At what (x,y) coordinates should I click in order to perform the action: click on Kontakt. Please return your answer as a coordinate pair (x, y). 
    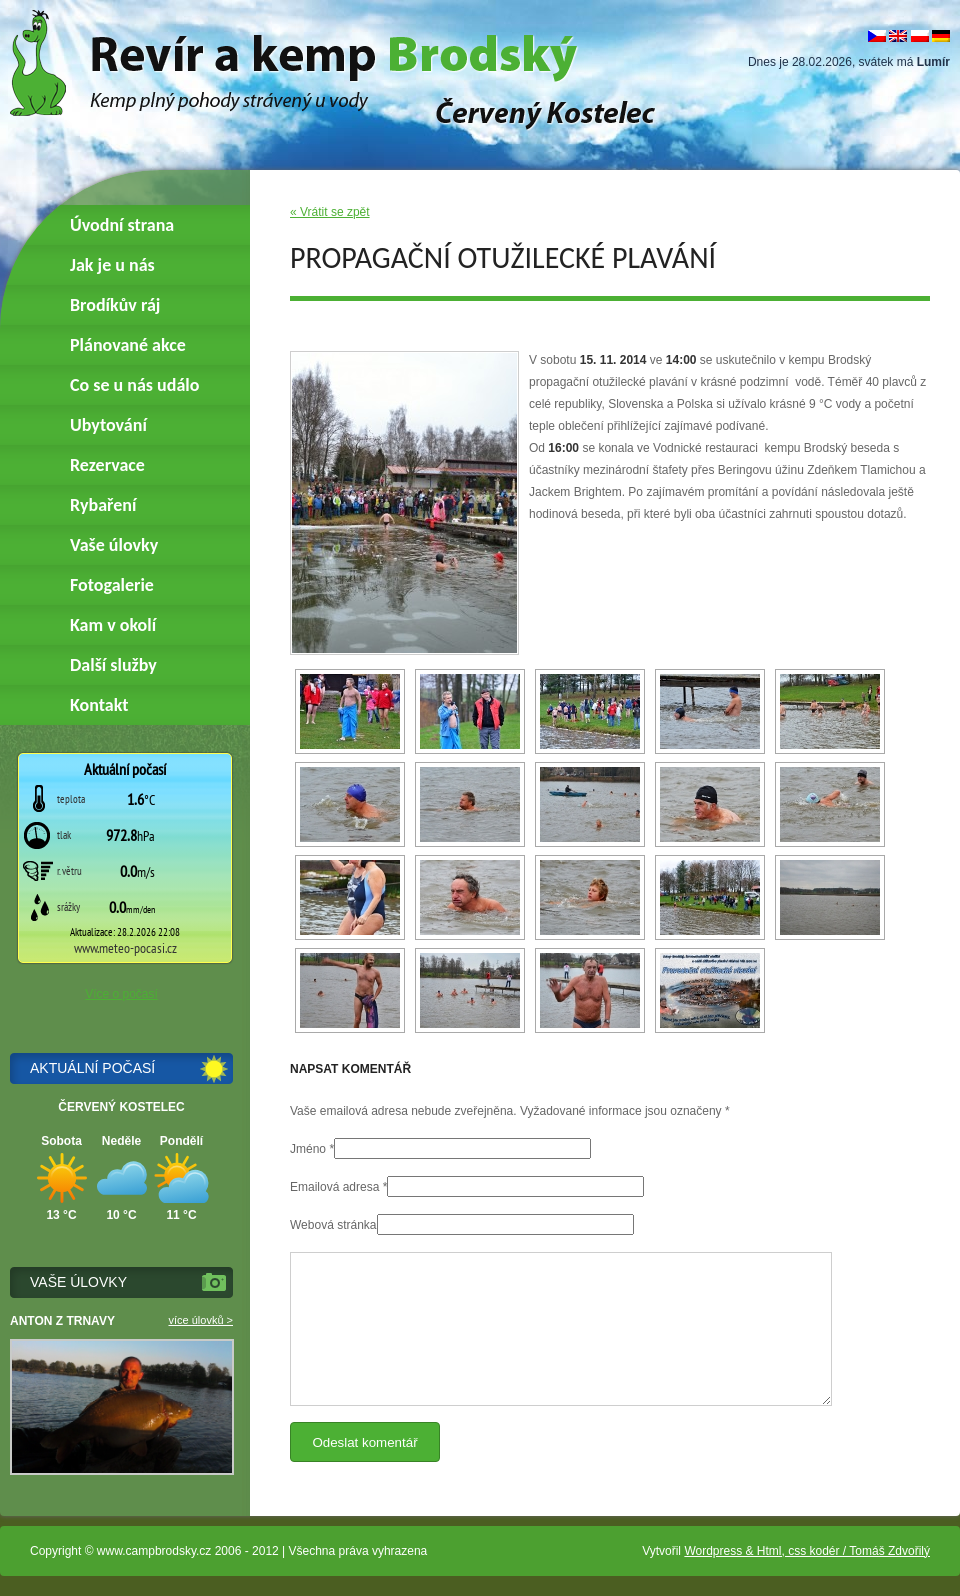
    Looking at the image, I should click on (99, 705).